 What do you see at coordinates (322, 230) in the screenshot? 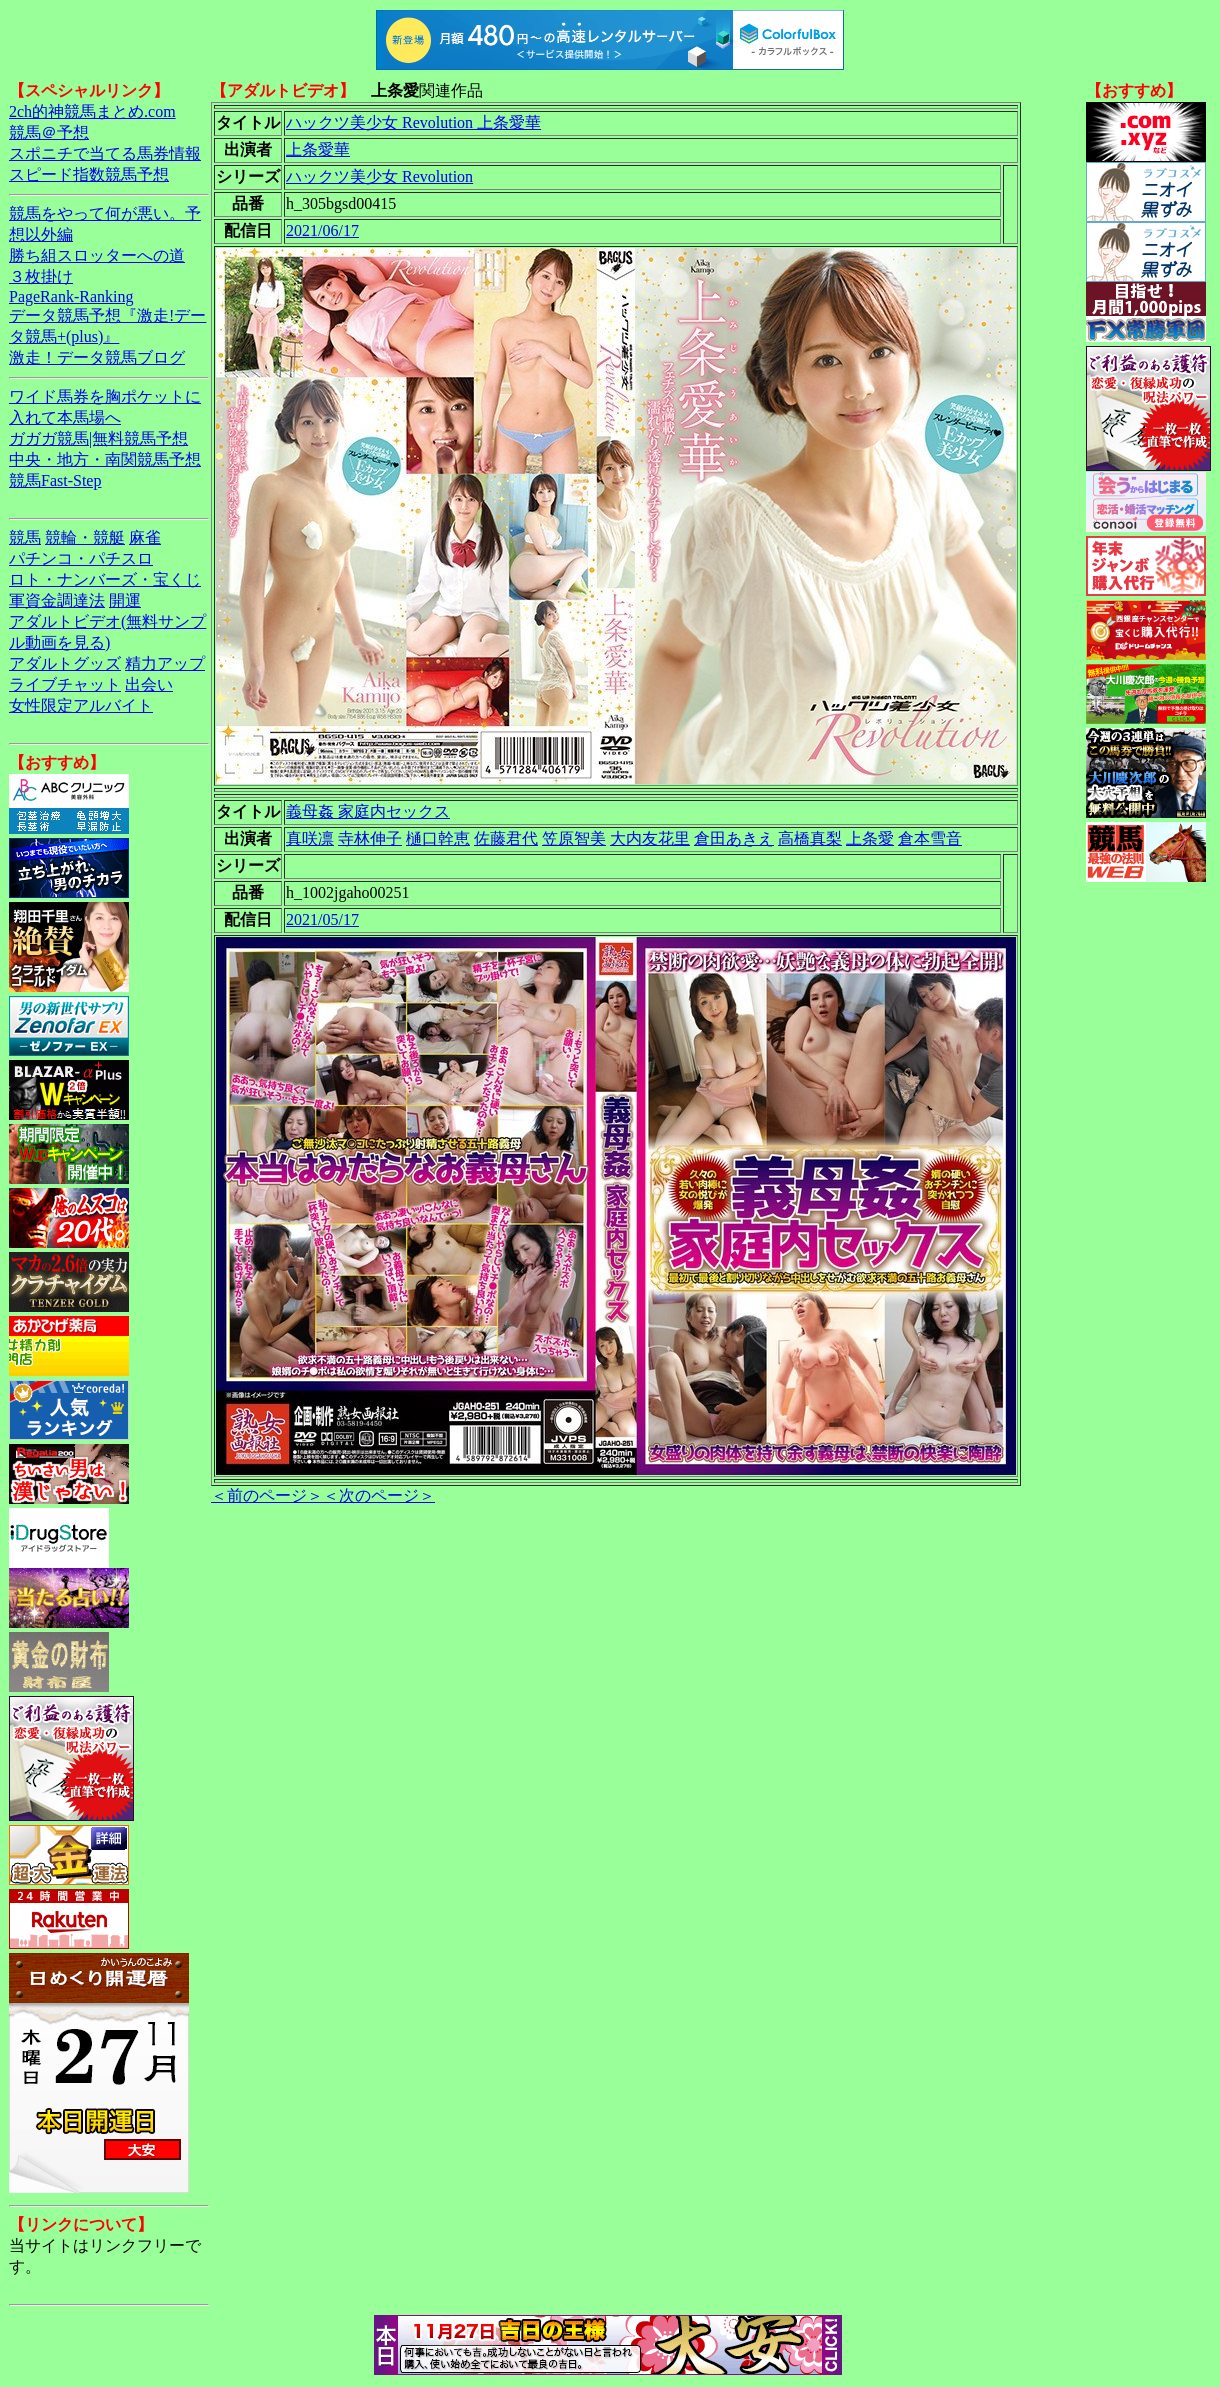
I see `2021/06/17` at bounding box center [322, 230].